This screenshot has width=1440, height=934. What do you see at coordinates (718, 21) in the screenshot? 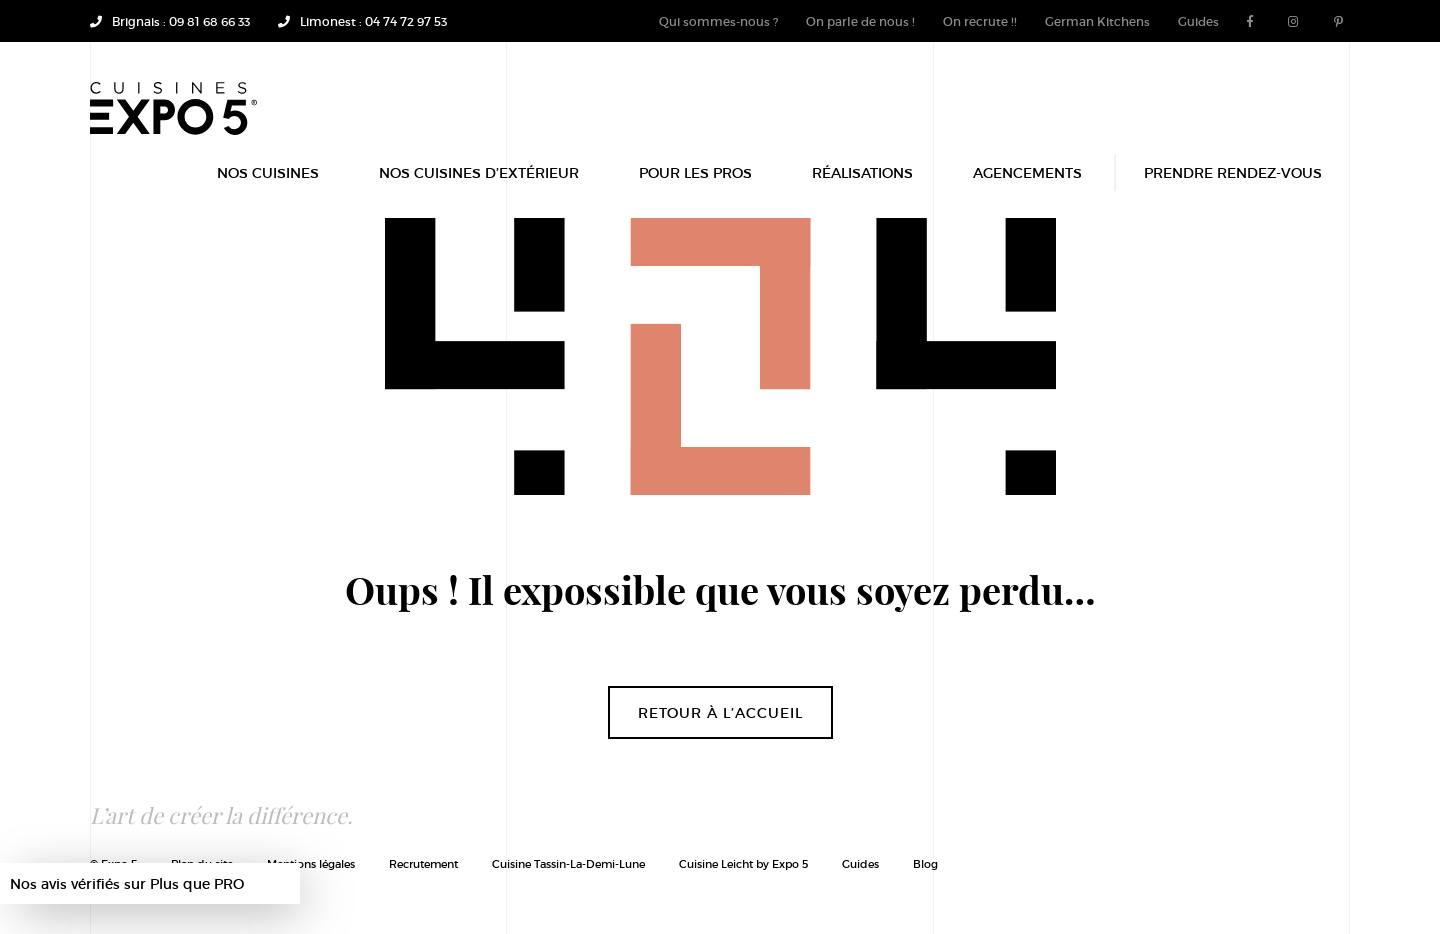
I see `Qui sommes-nous ?` at bounding box center [718, 21].